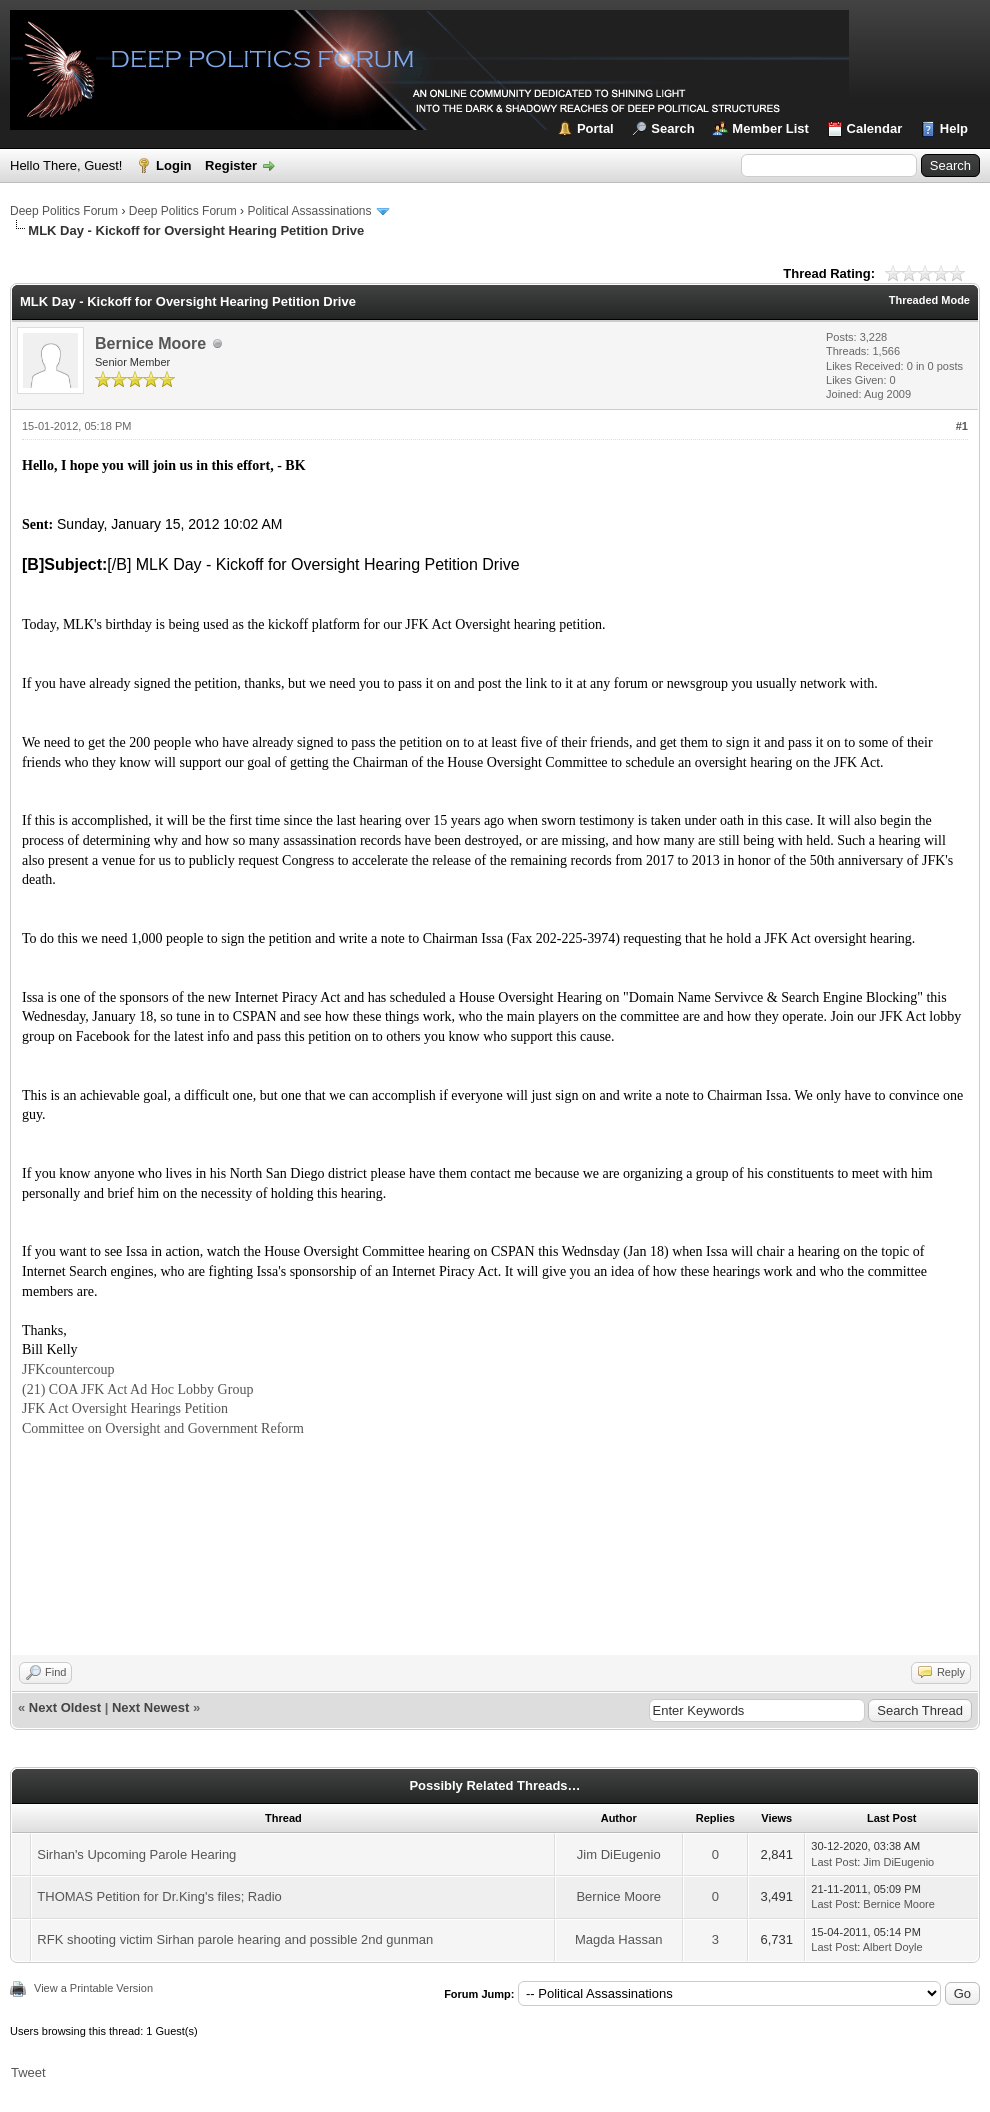 The height and width of the screenshot is (2112, 990). Describe the element at coordinates (235, 1939) in the screenshot. I see `RFK shooting victim Sirhan parole hearing and possible 2nd gunman` at that location.